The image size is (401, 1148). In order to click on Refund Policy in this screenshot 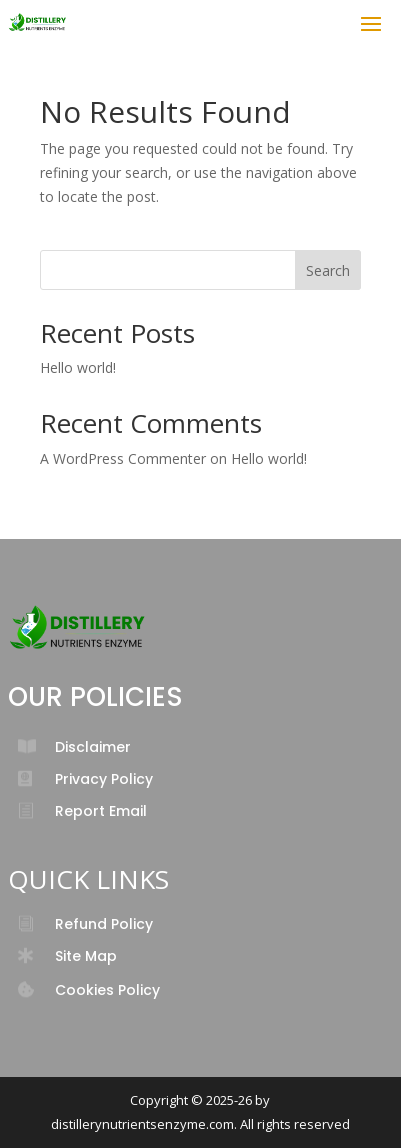, I will do `click(104, 924)`.